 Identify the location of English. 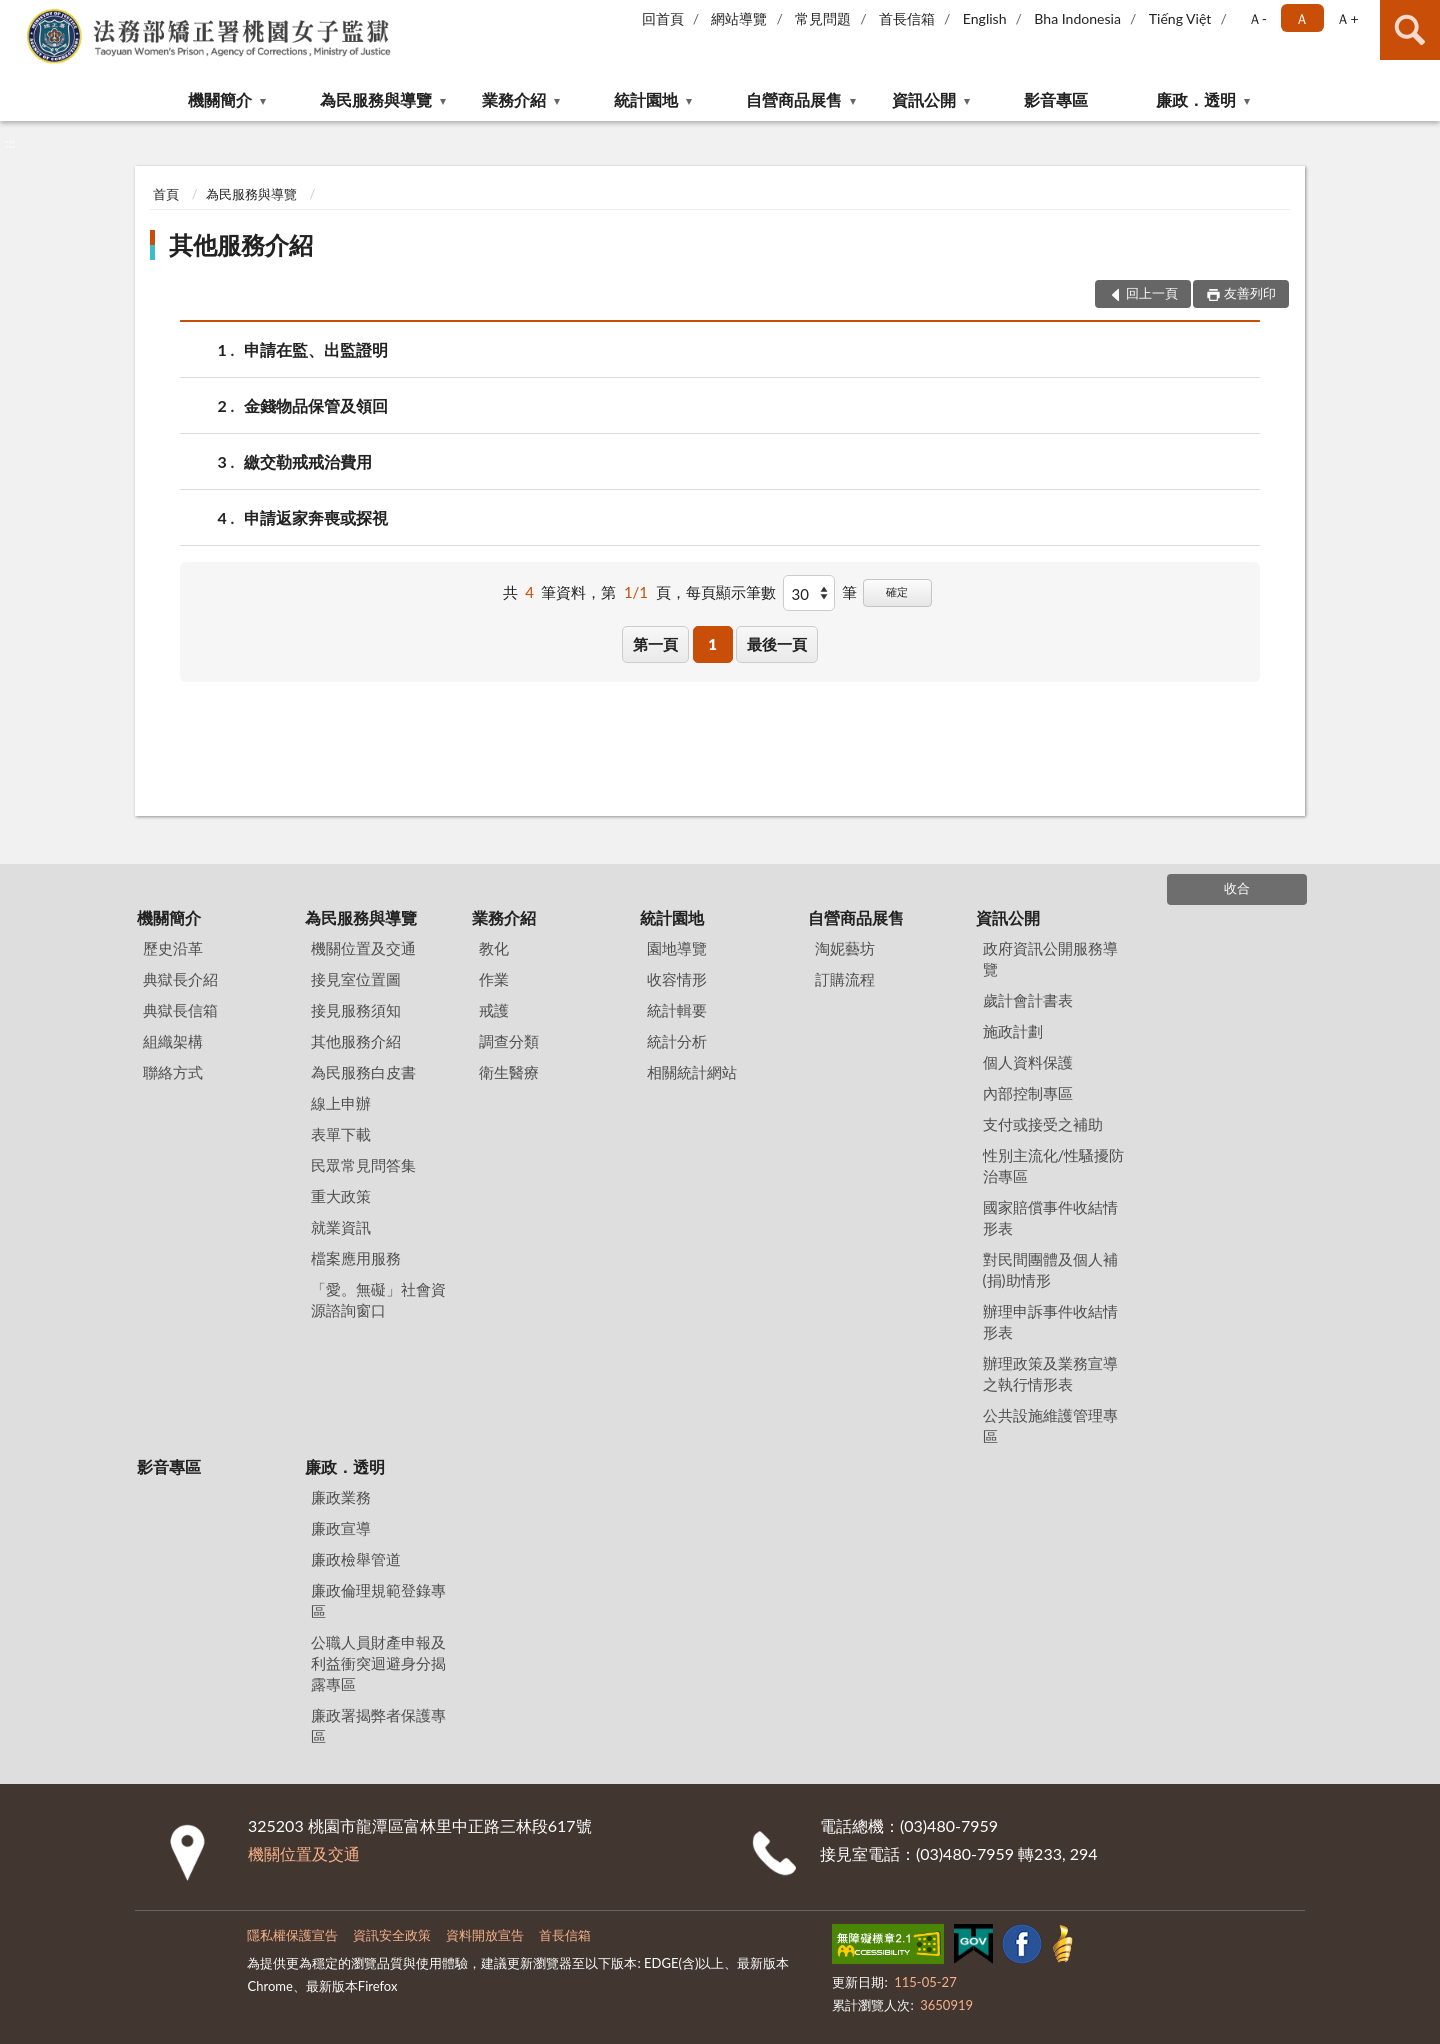
(985, 18).